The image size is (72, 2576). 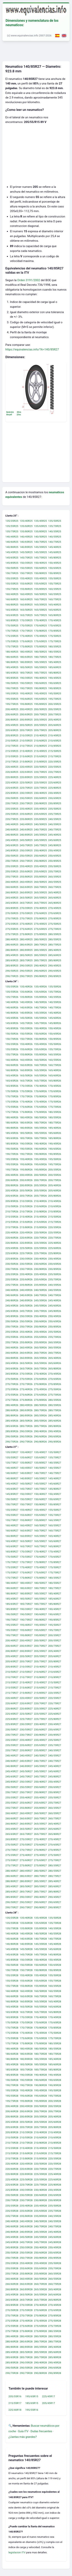 I want to click on 210/85R27, so click(x=54, y=1677).